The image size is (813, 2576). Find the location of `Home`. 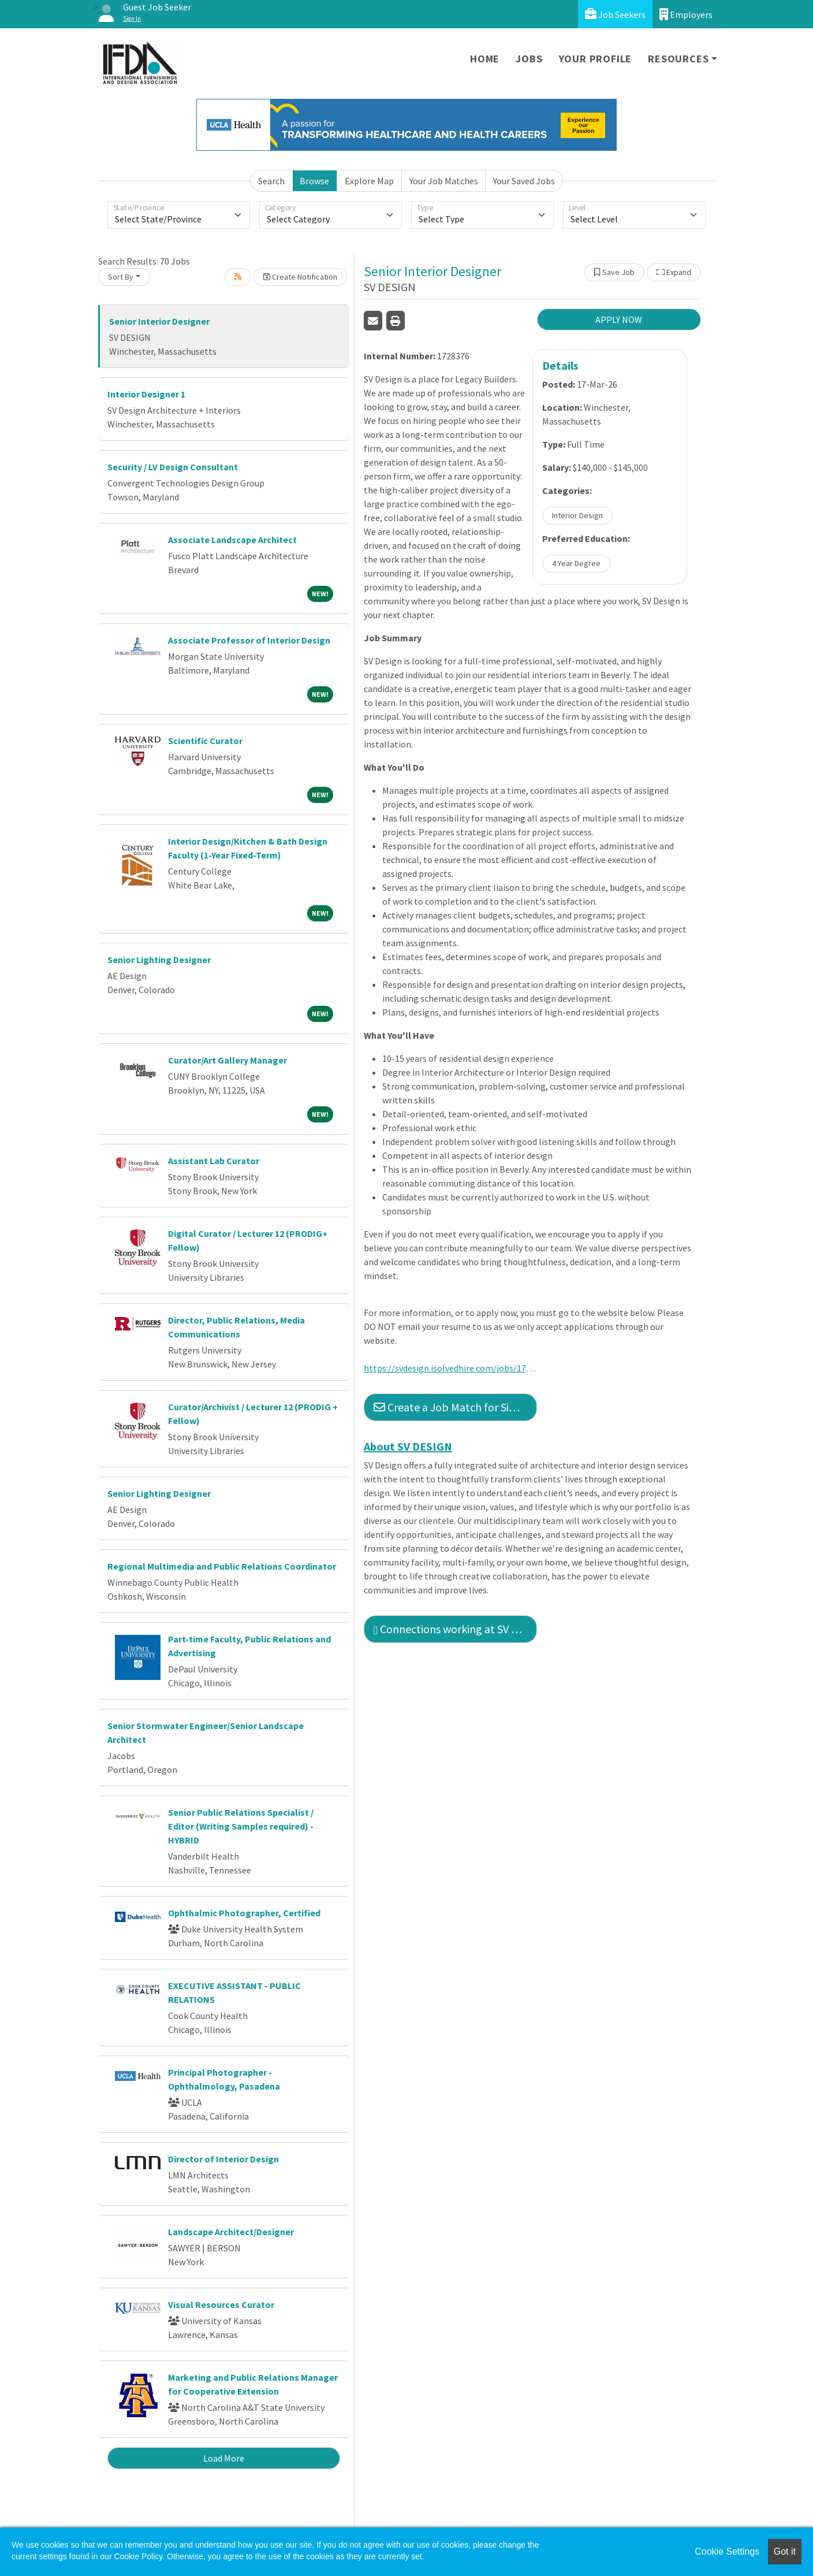

Home is located at coordinates (484, 58).